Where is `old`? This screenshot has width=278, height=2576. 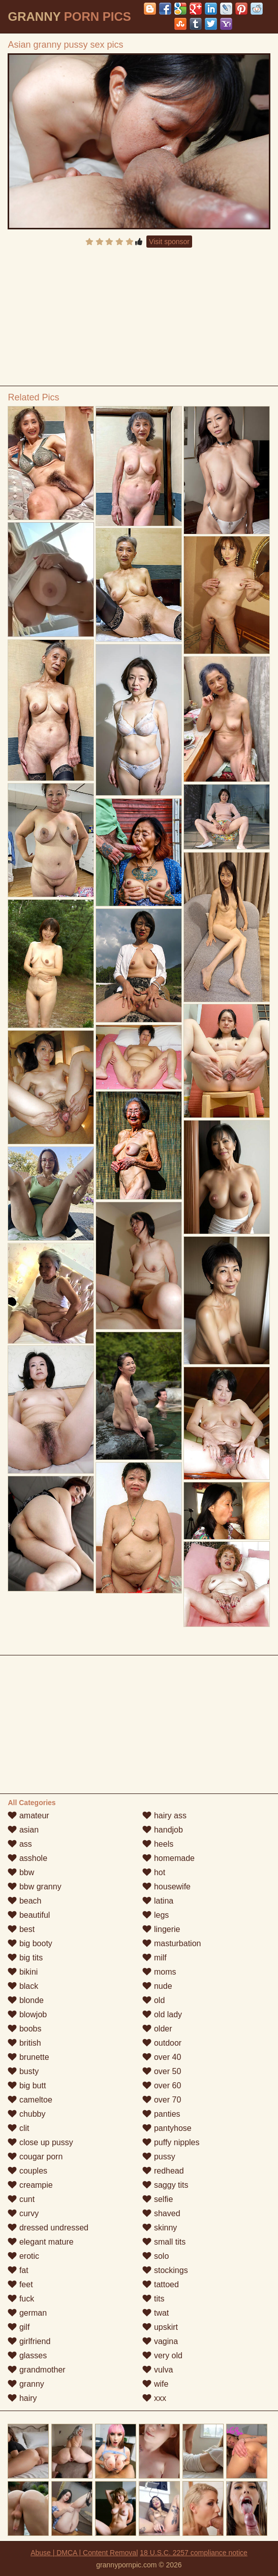
old is located at coordinates (153, 2000).